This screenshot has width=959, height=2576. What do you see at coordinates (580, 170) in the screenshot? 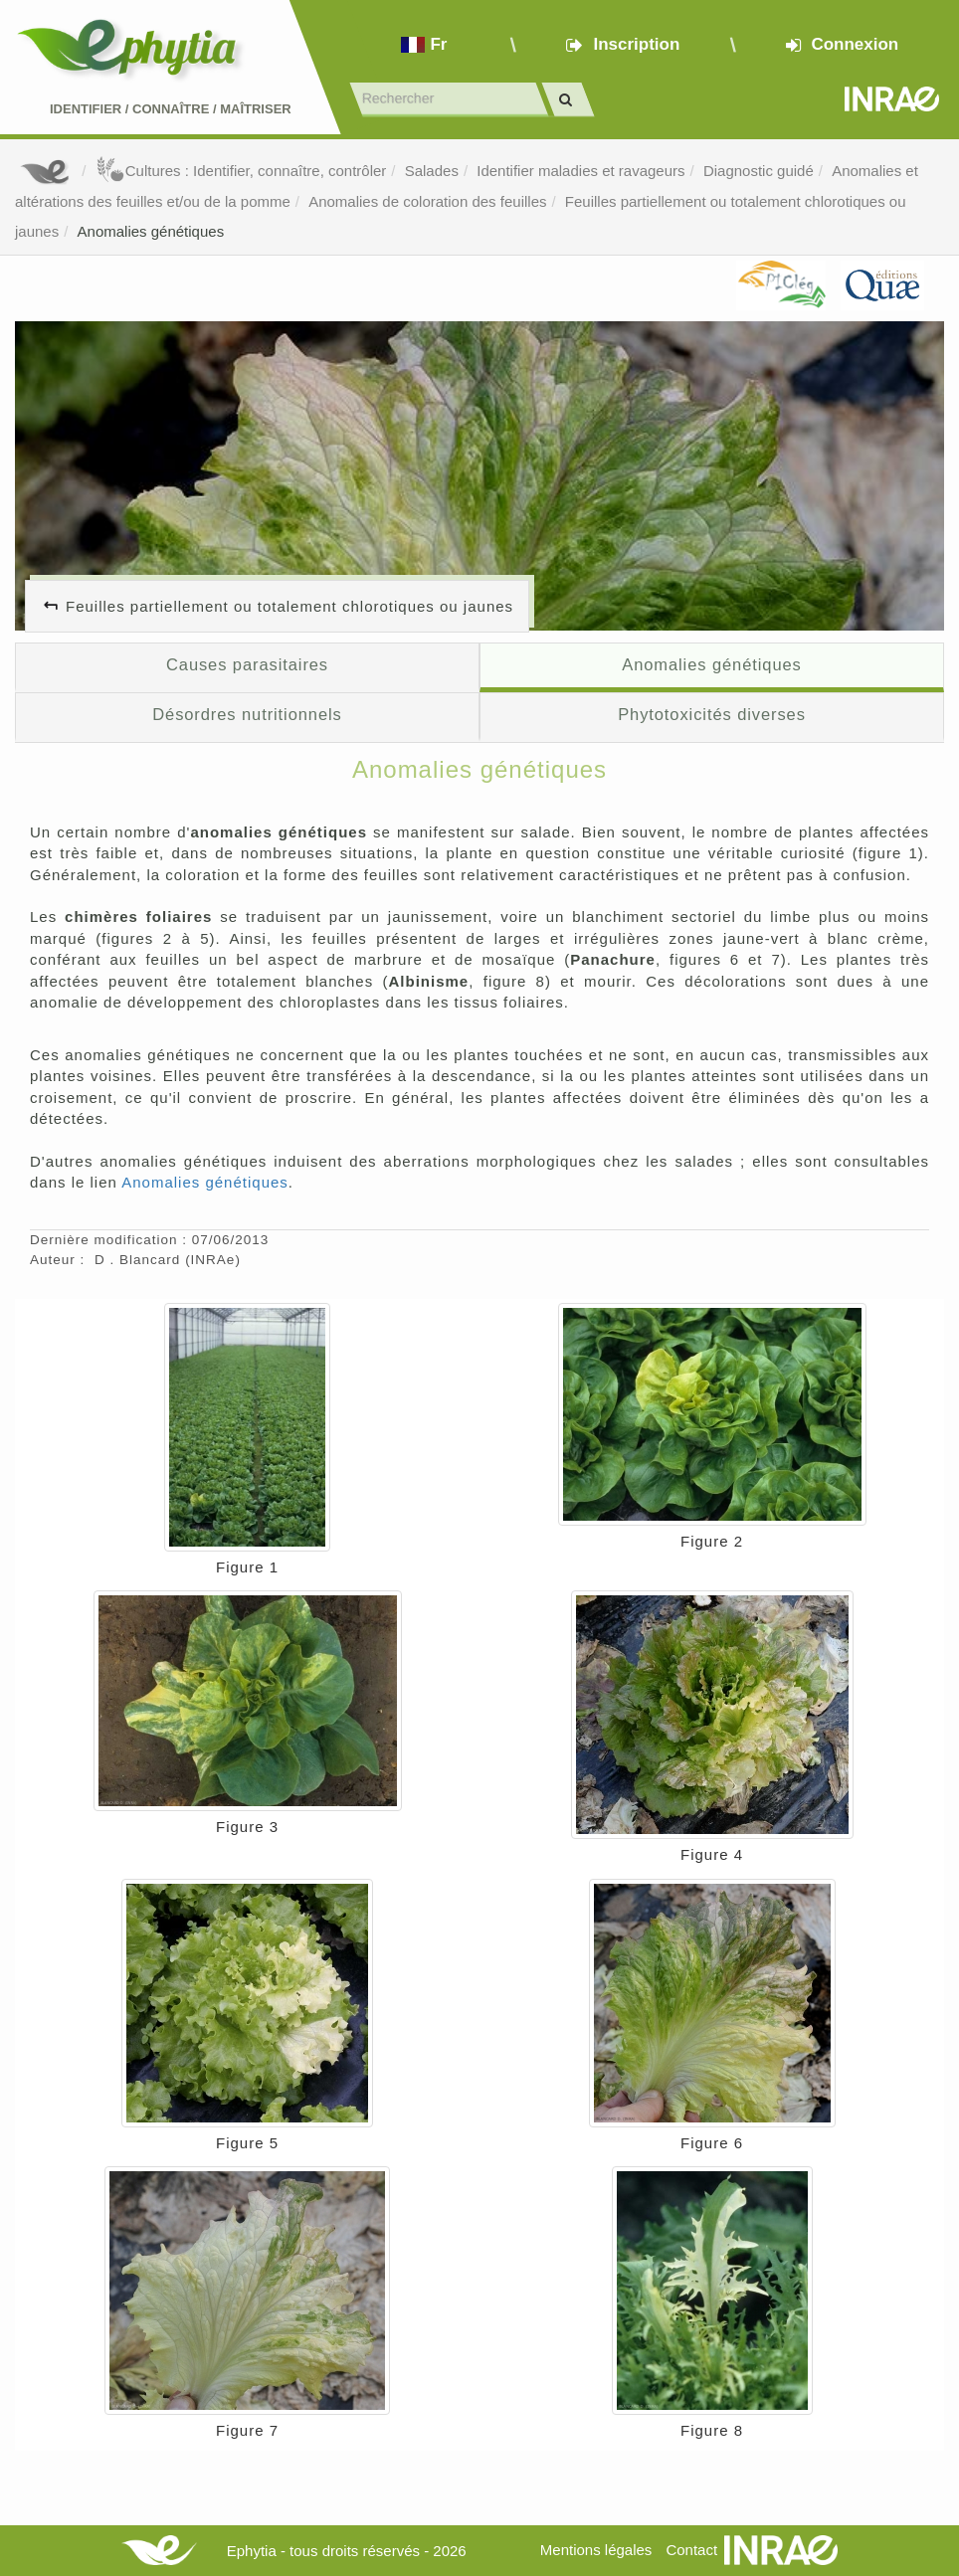
I see `Identifier maladies et ravageurs` at bounding box center [580, 170].